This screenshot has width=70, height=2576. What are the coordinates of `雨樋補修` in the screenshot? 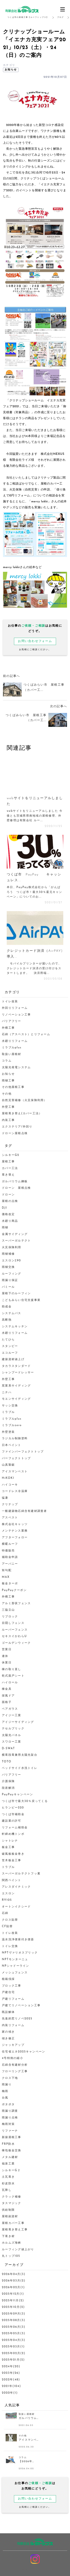 It's located at (8, 1254).